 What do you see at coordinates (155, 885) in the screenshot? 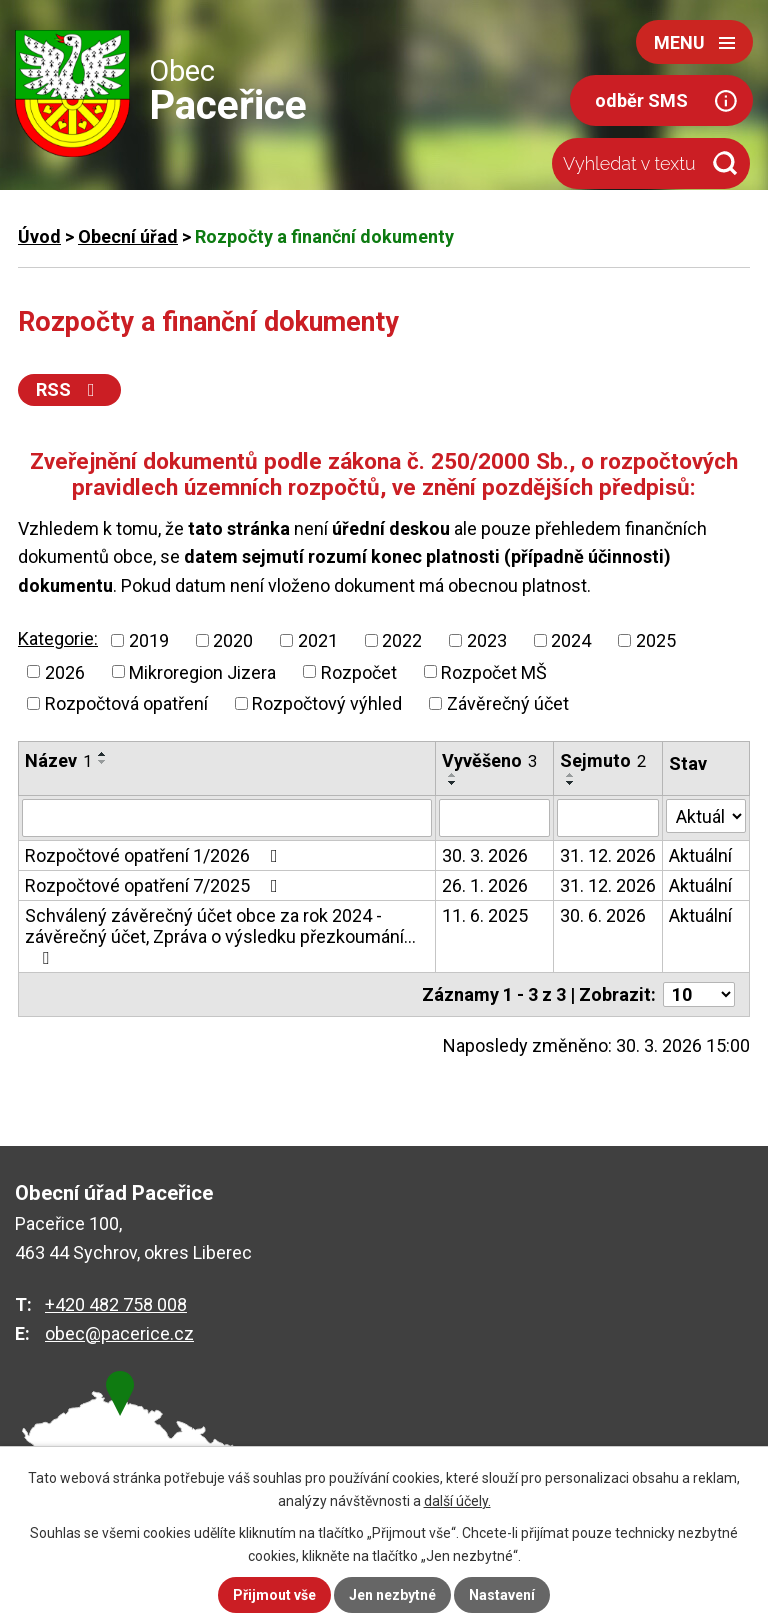
I see `Rozpočtové opatření 7/2025` at bounding box center [155, 885].